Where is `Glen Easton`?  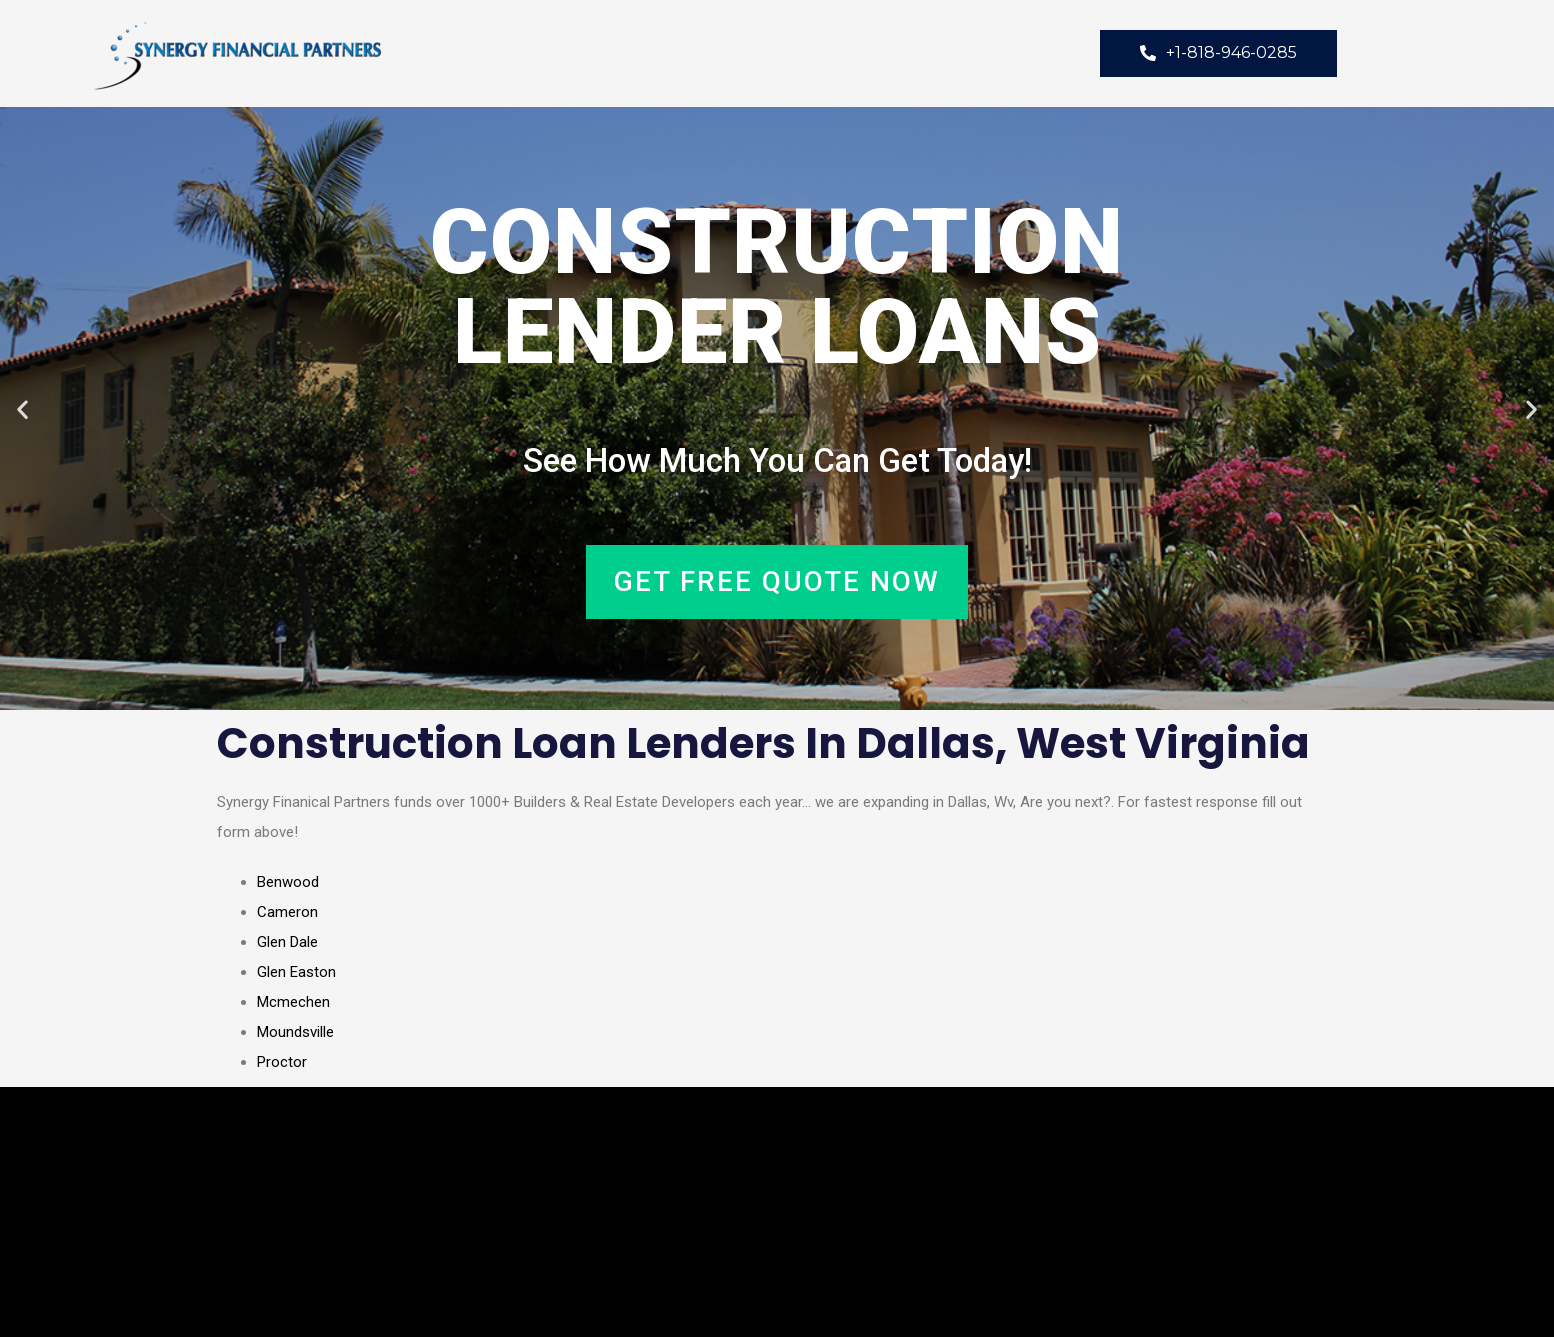
Glen Easton is located at coordinates (296, 972).